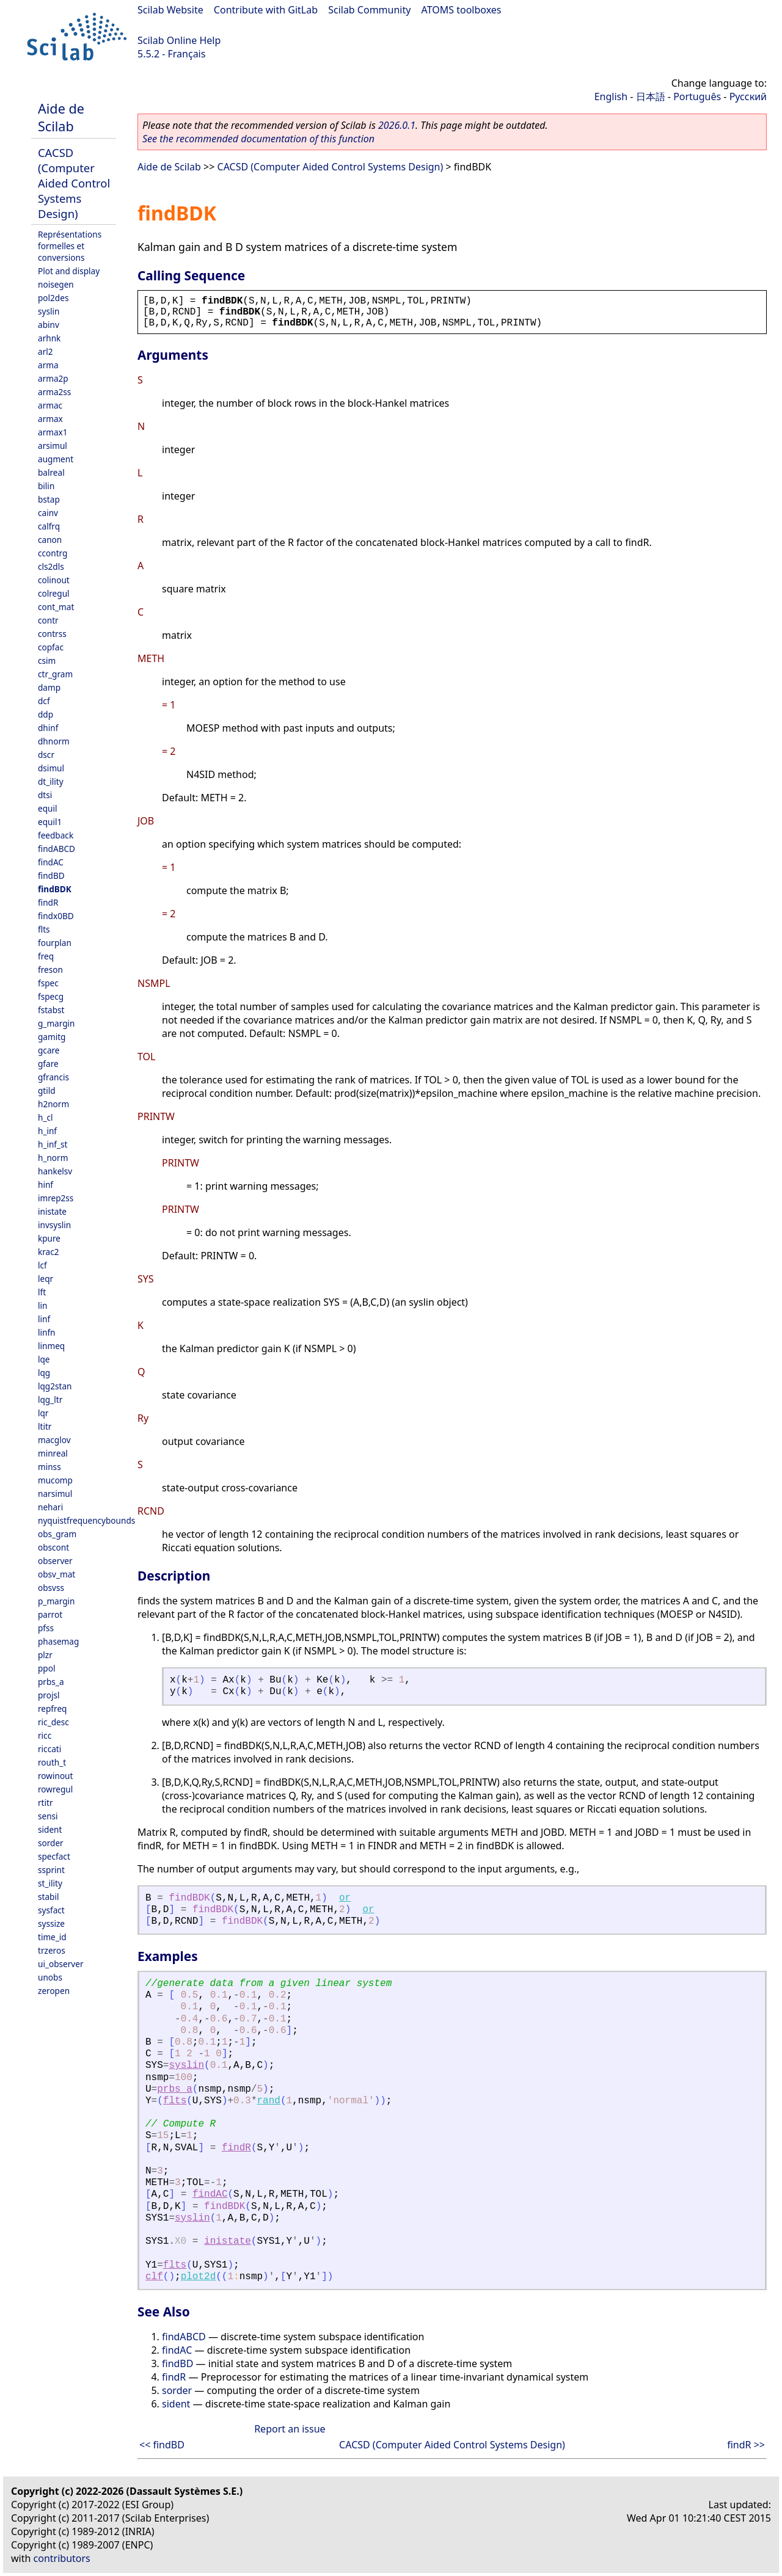 The width and height of the screenshot is (782, 2576). What do you see at coordinates (45, 795) in the screenshot?
I see `dtsi` at bounding box center [45, 795].